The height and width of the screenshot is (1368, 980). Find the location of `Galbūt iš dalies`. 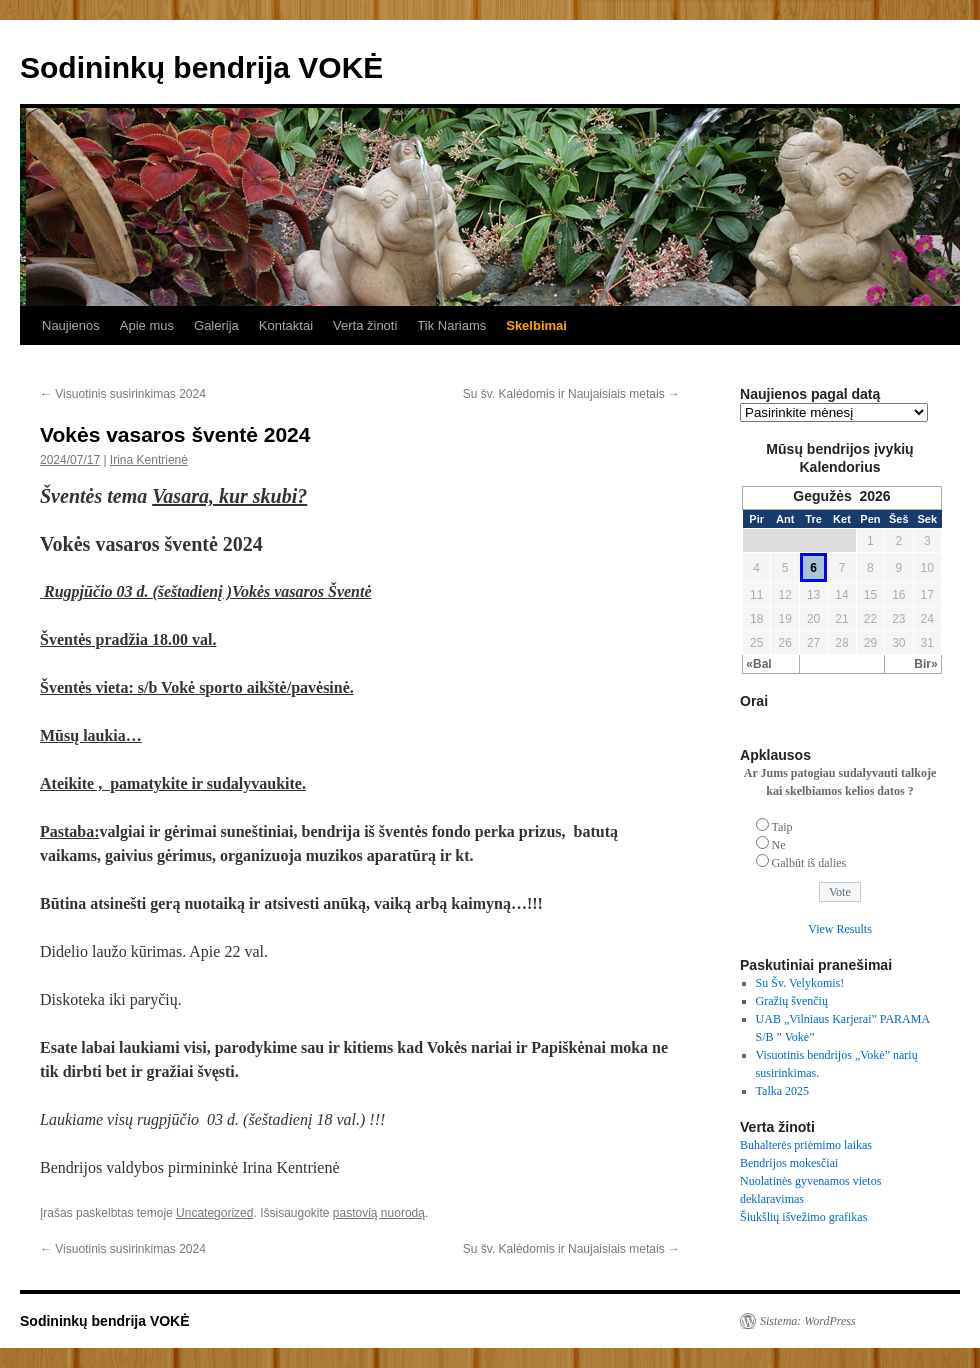

Galbūt iš dalies is located at coordinates (809, 863).